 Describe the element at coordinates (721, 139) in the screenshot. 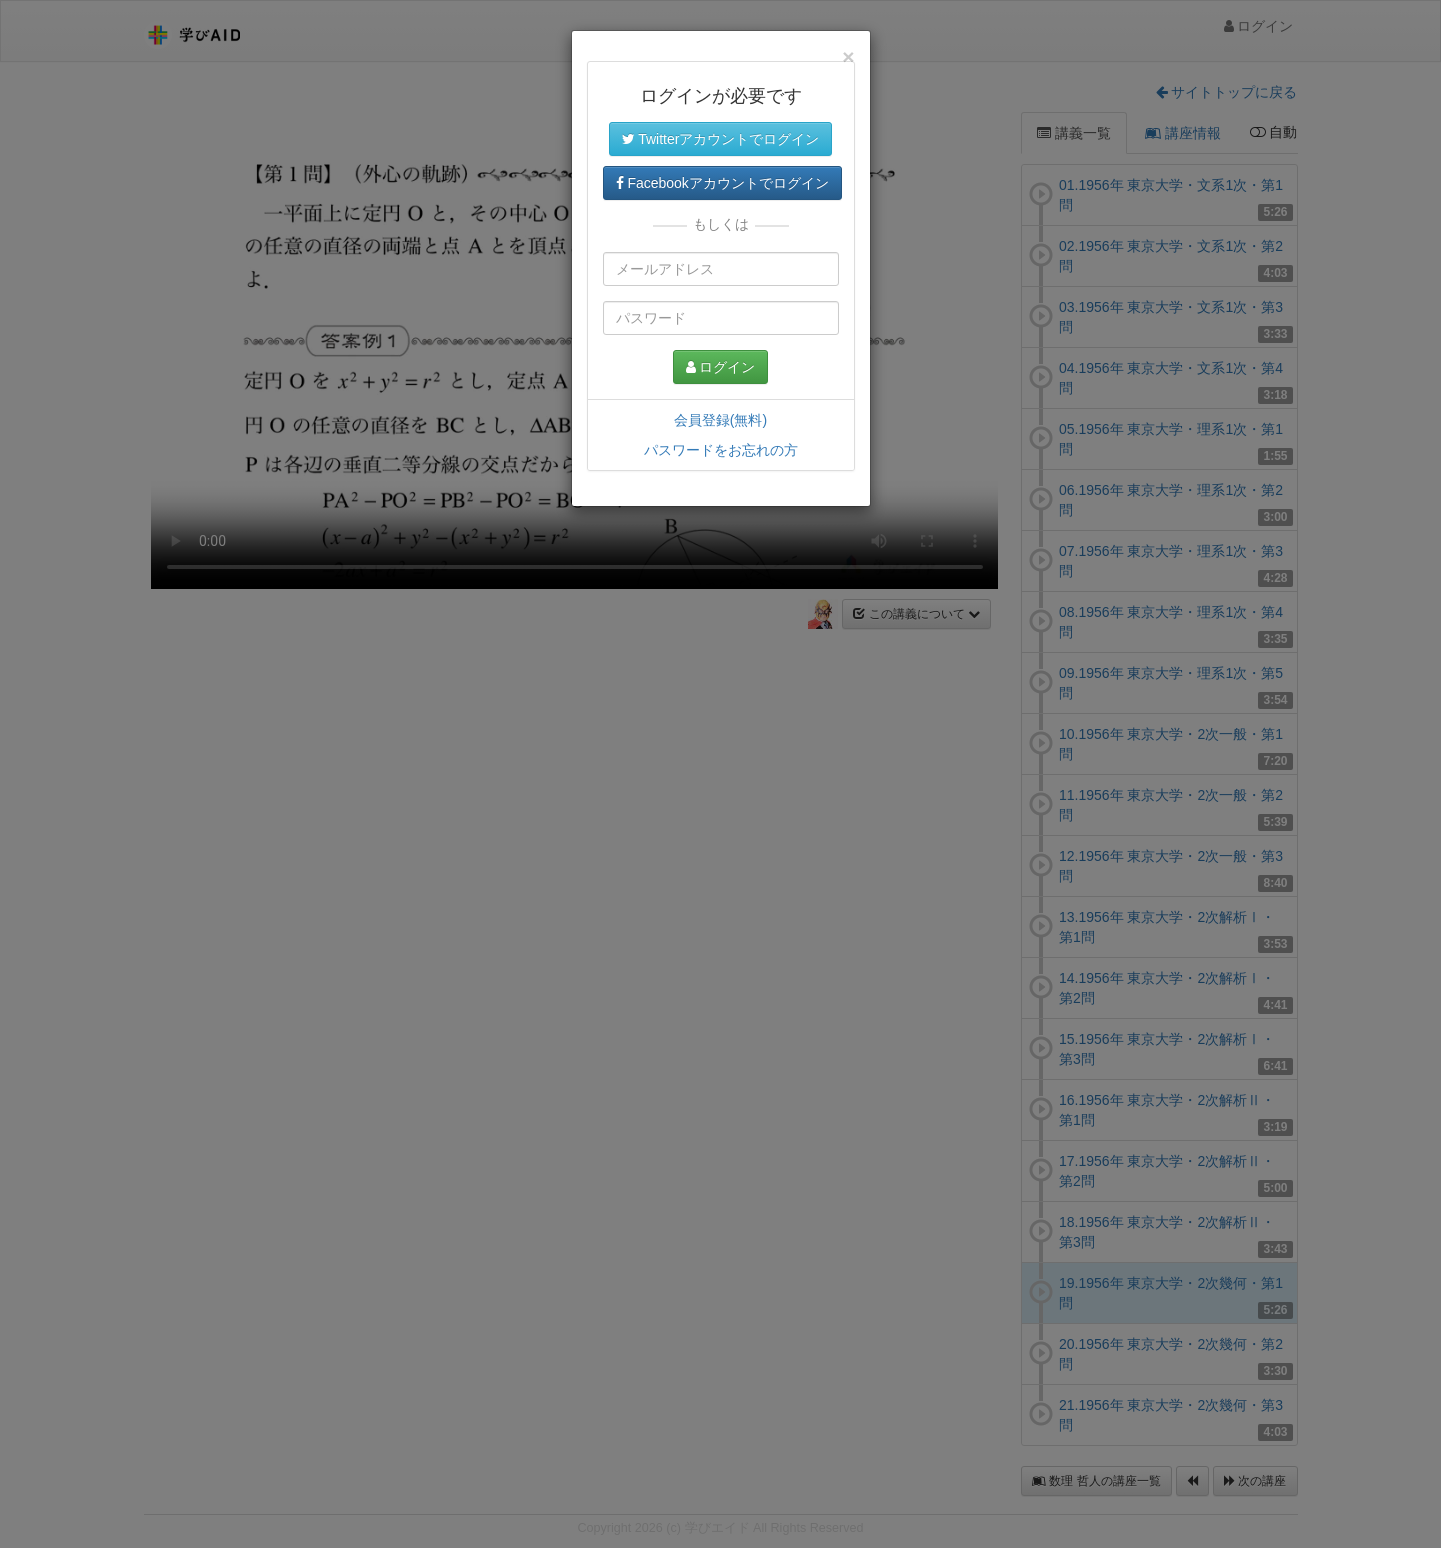

I see `Twitterアカウントでログイン` at that location.